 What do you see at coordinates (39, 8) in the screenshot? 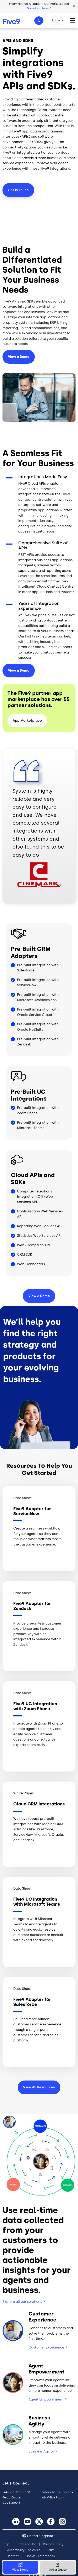
I see `Download Now` at bounding box center [39, 8].